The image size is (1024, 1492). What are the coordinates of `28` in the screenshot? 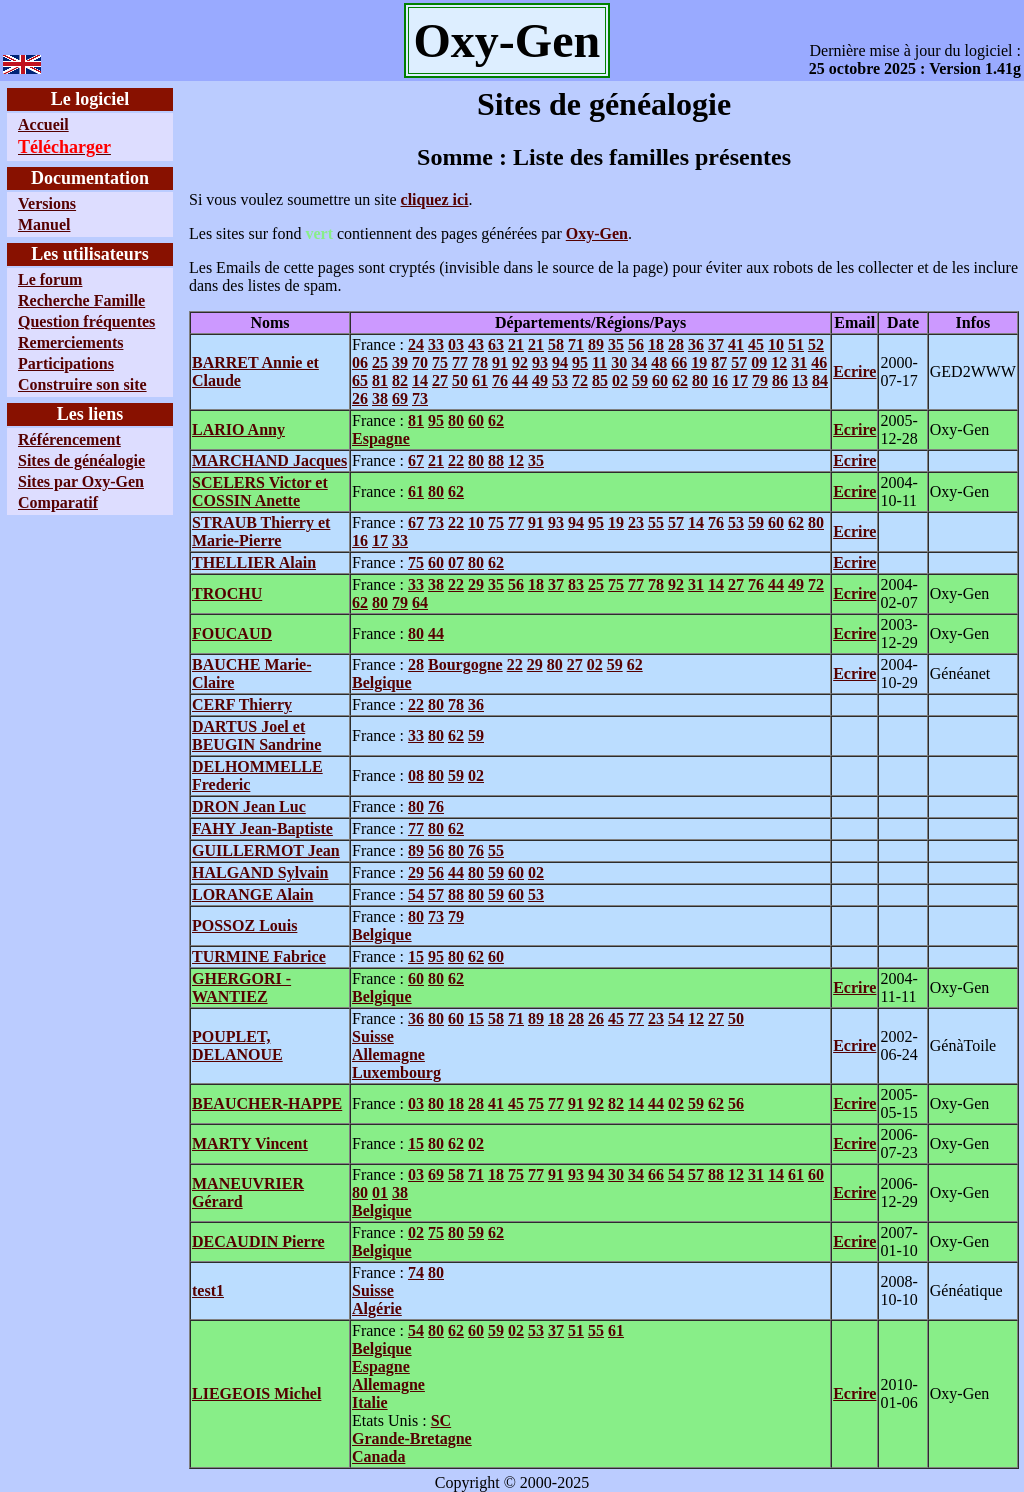 It's located at (676, 344).